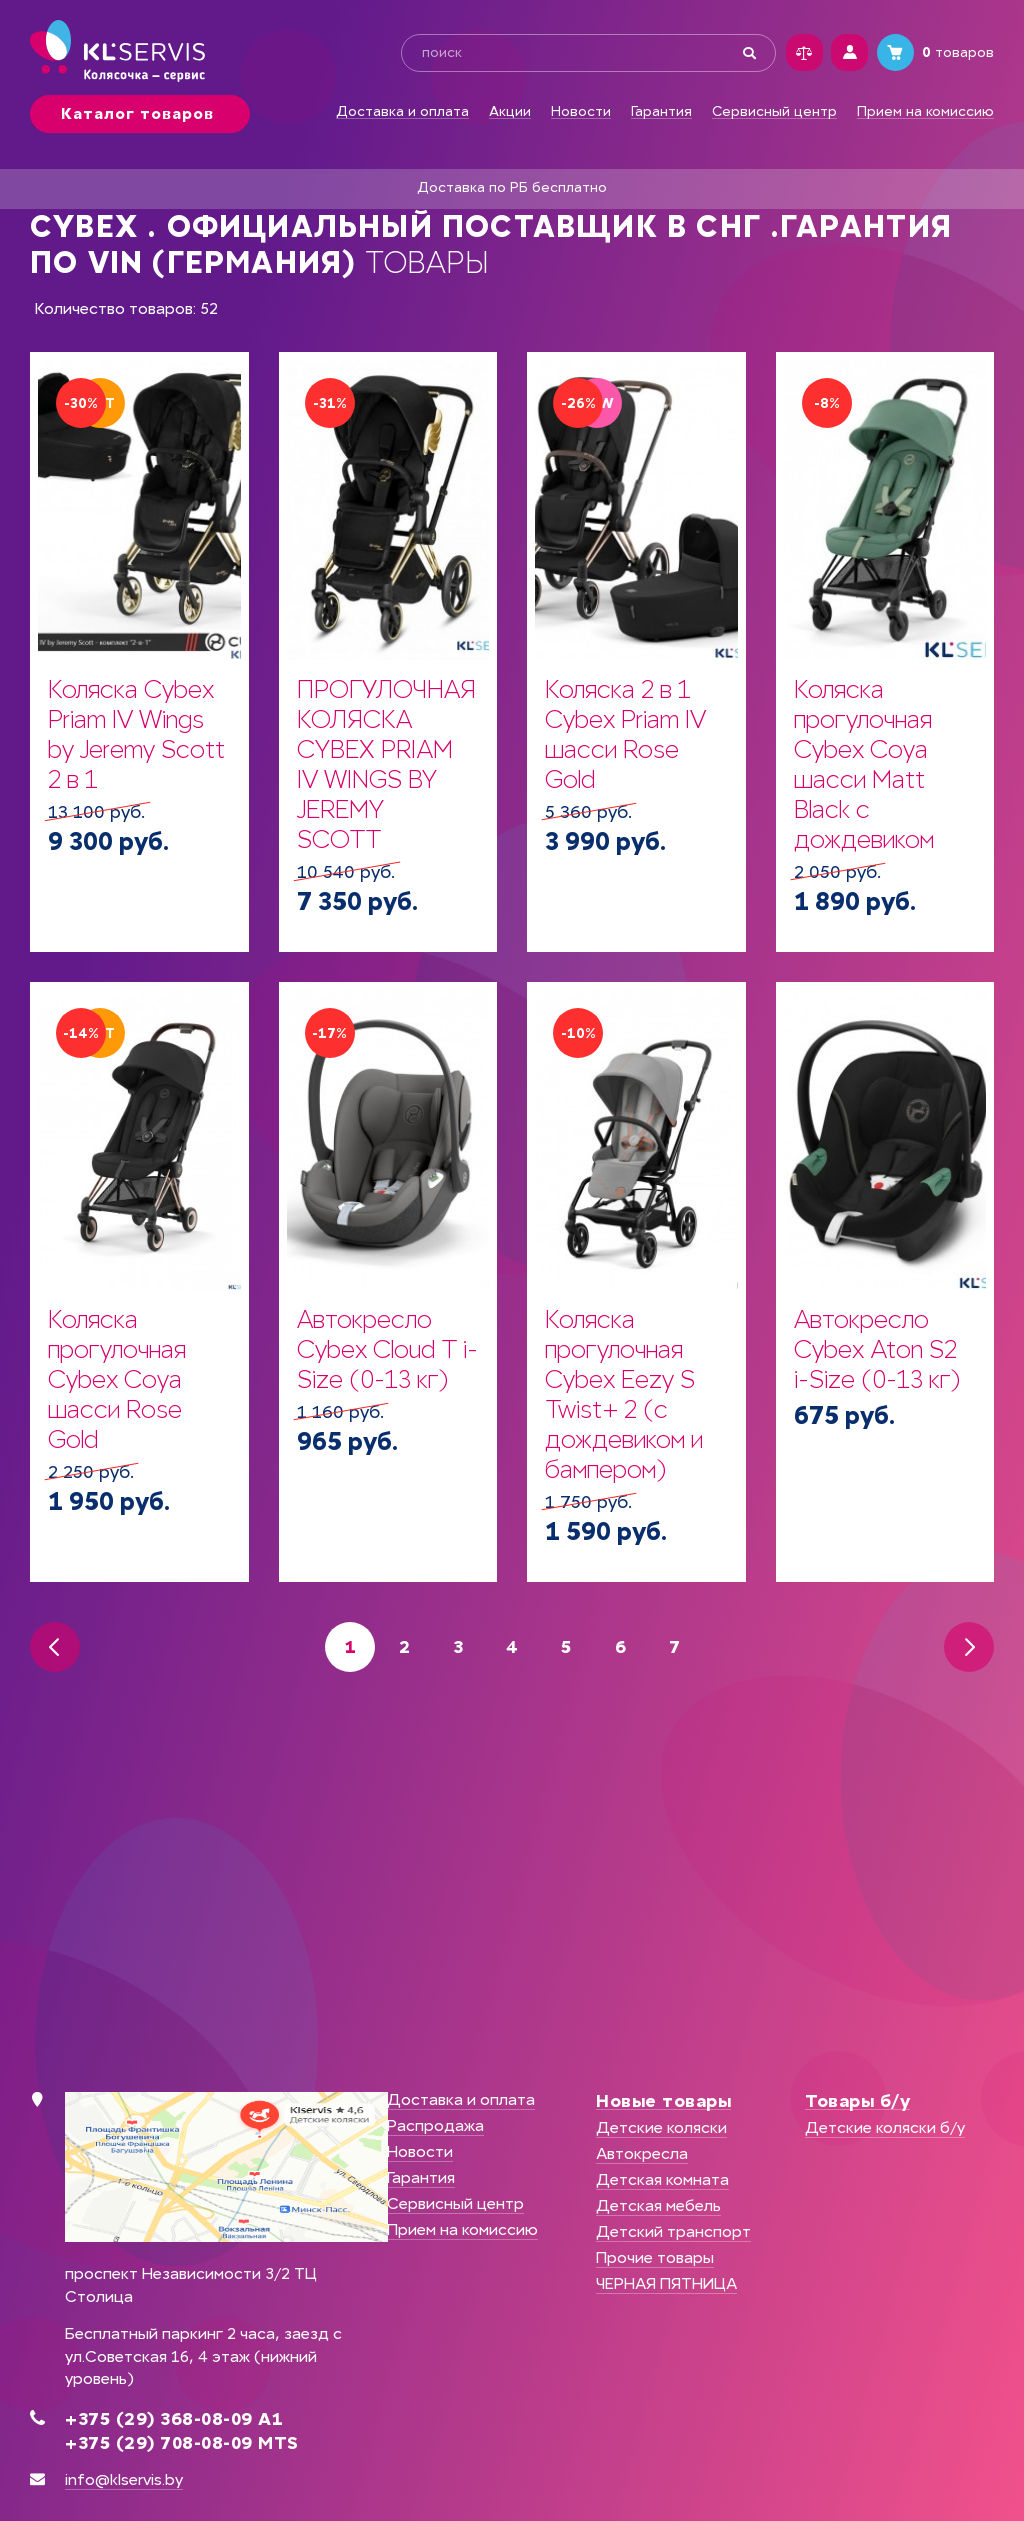 Image resolution: width=1024 pixels, height=2521 pixels. Describe the element at coordinates (510, 112) in the screenshot. I see `Акции` at that location.